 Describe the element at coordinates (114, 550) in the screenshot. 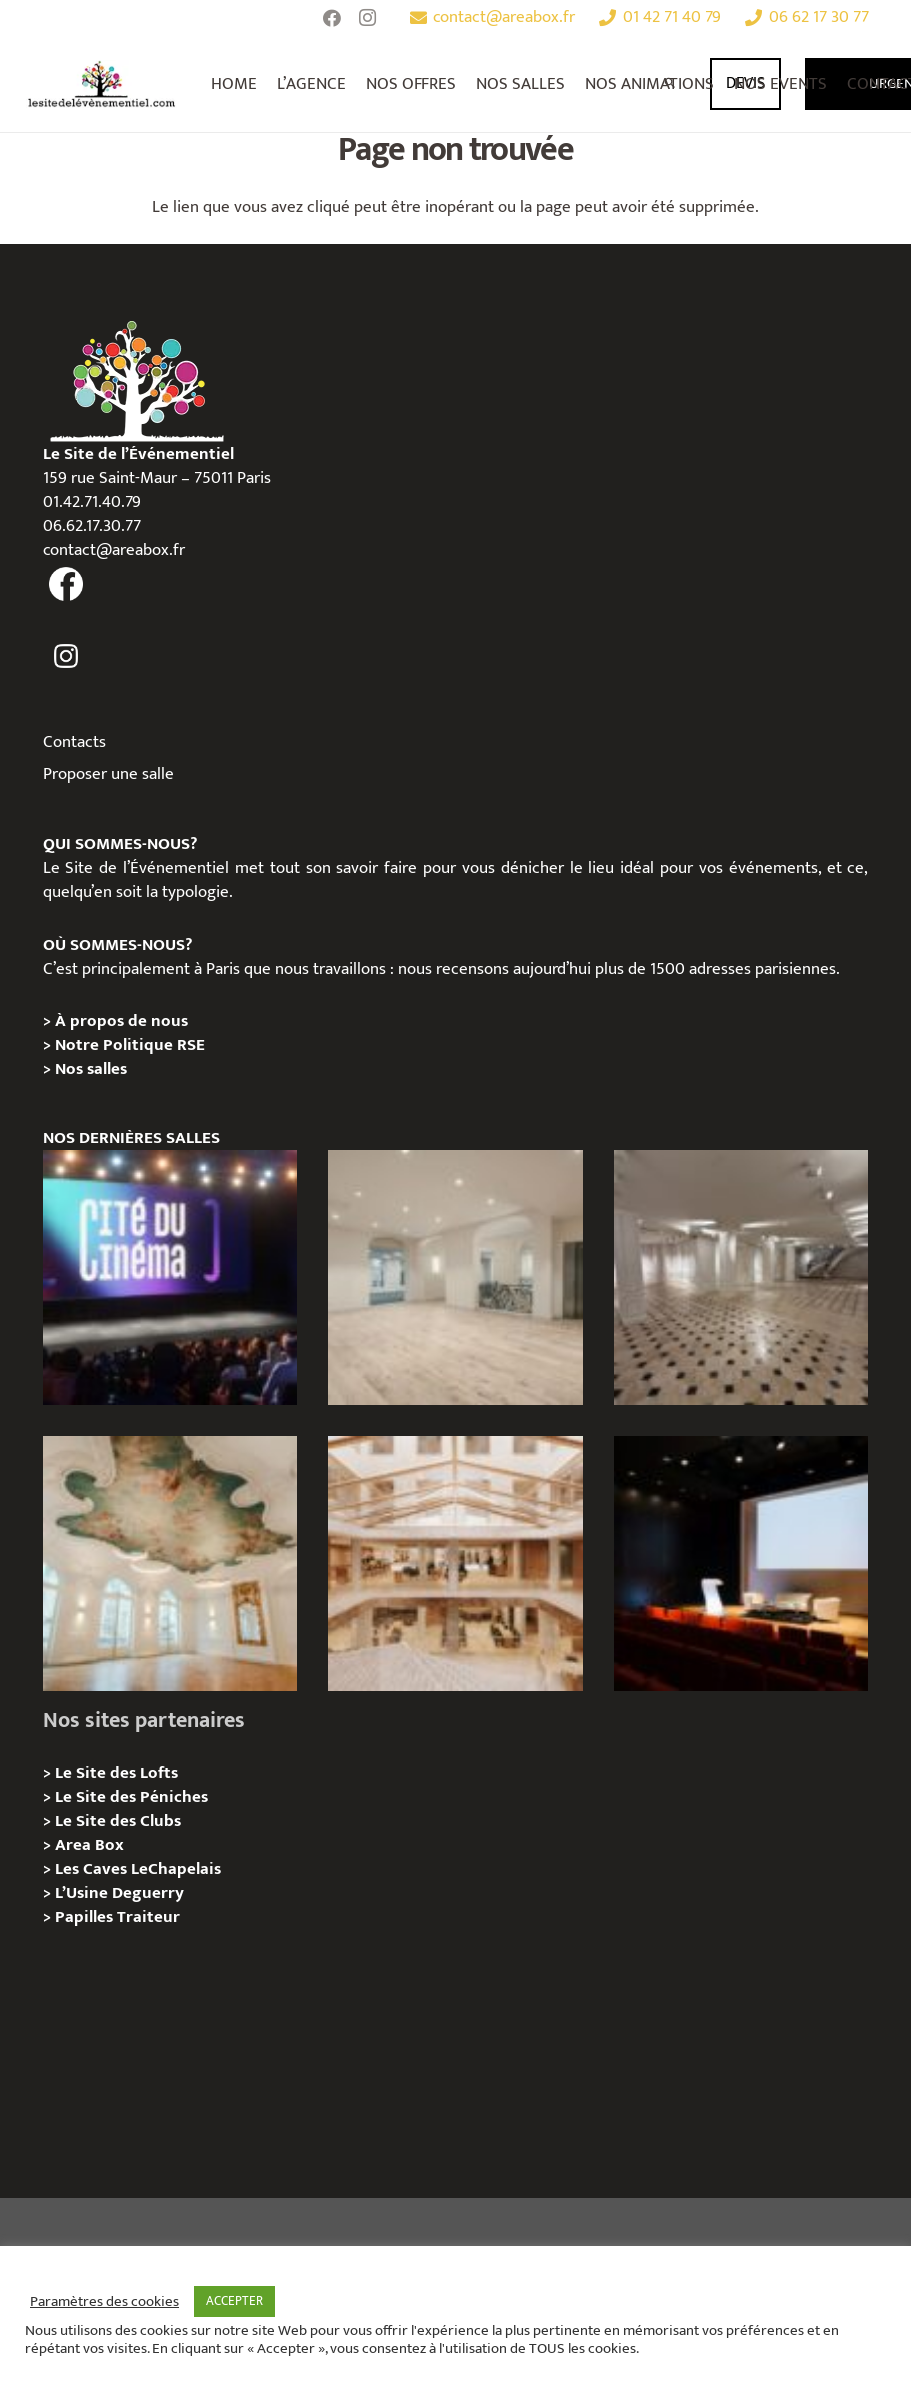

I see `contact@areabox.fr` at that location.